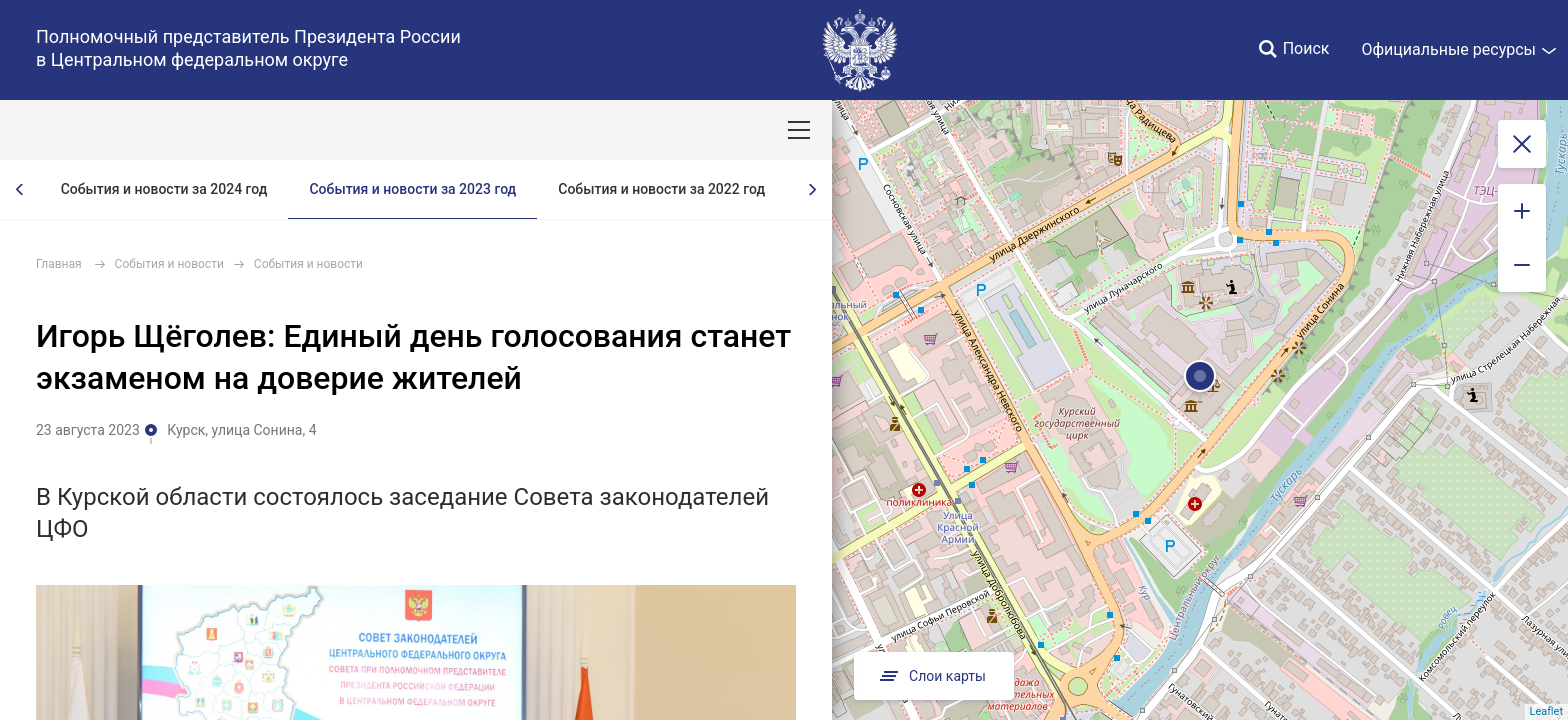  What do you see at coordinates (534, 130) in the screenshot?
I see `Демография` at bounding box center [534, 130].